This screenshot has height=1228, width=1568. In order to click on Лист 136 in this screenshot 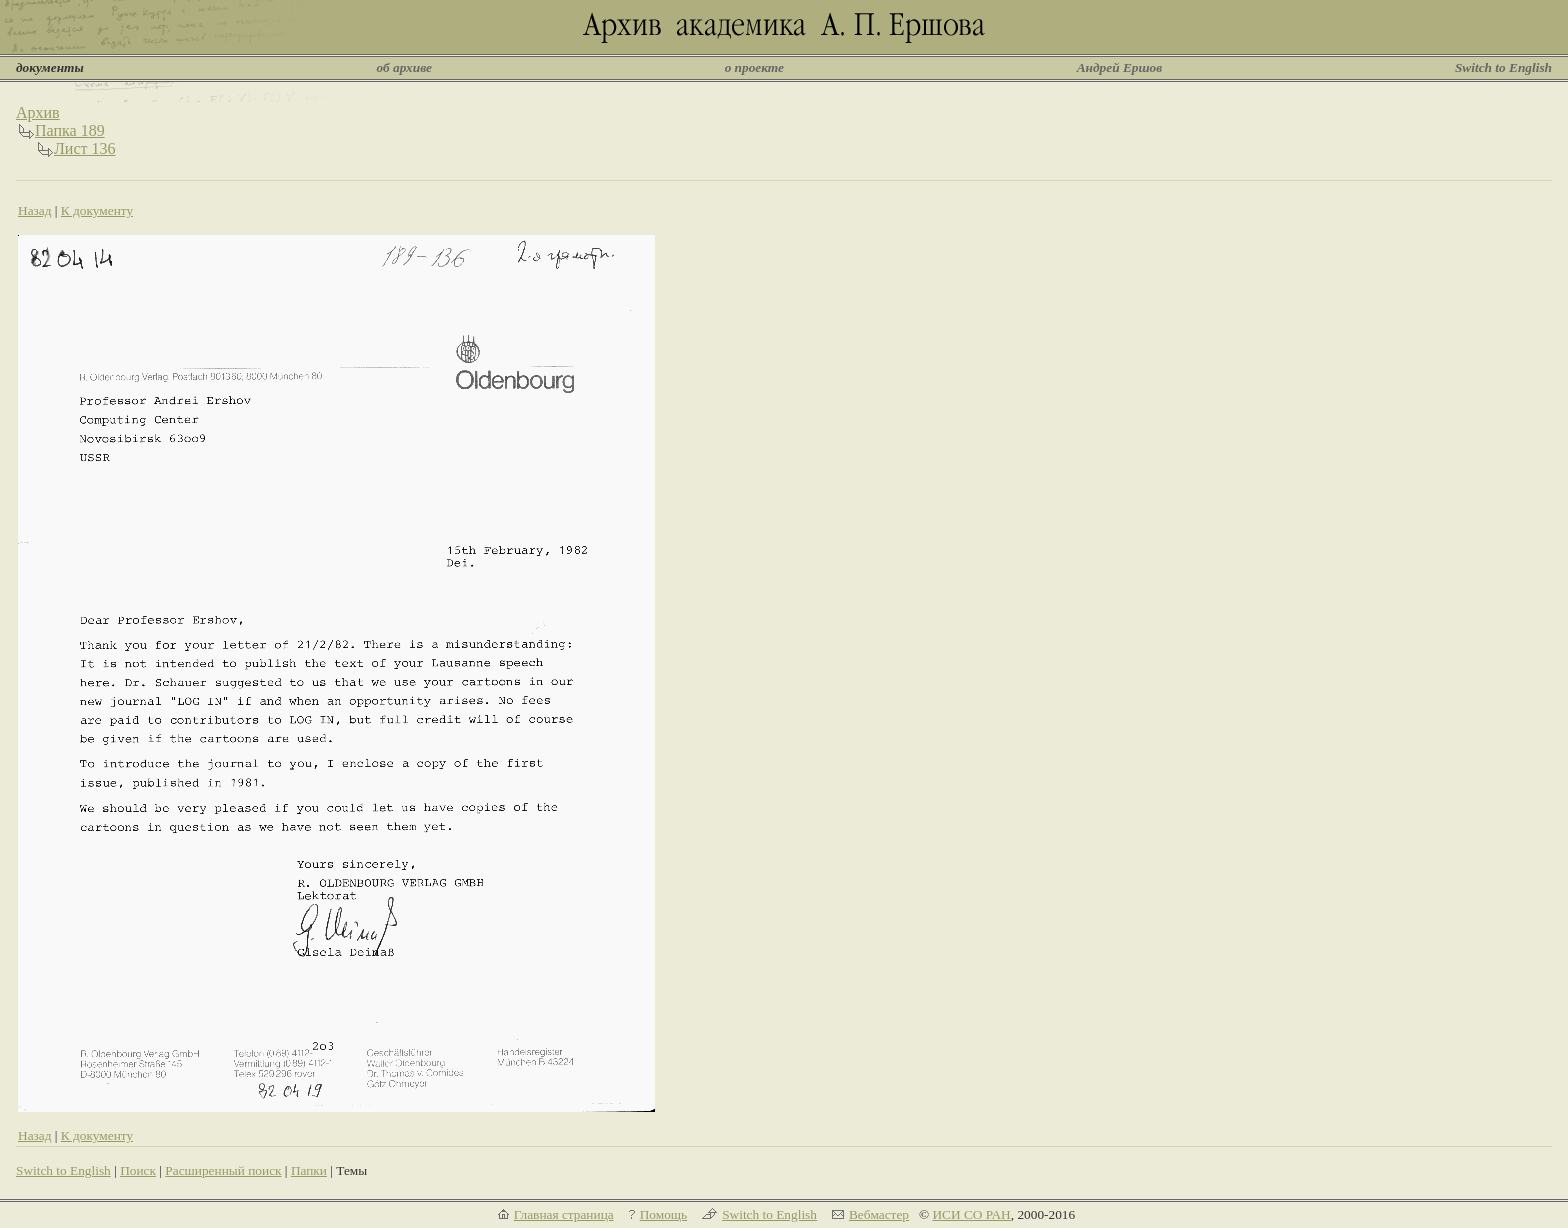, I will do `click(85, 148)`.